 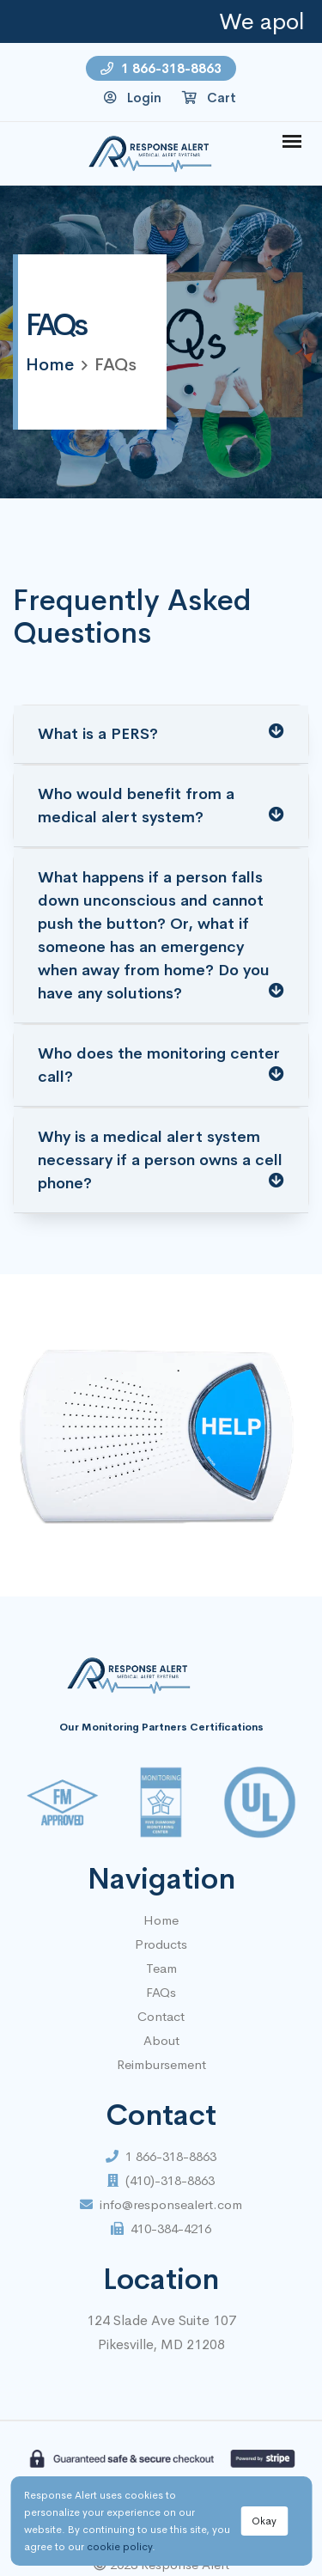 What do you see at coordinates (161, 1944) in the screenshot?
I see `Products` at bounding box center [161, 1944].